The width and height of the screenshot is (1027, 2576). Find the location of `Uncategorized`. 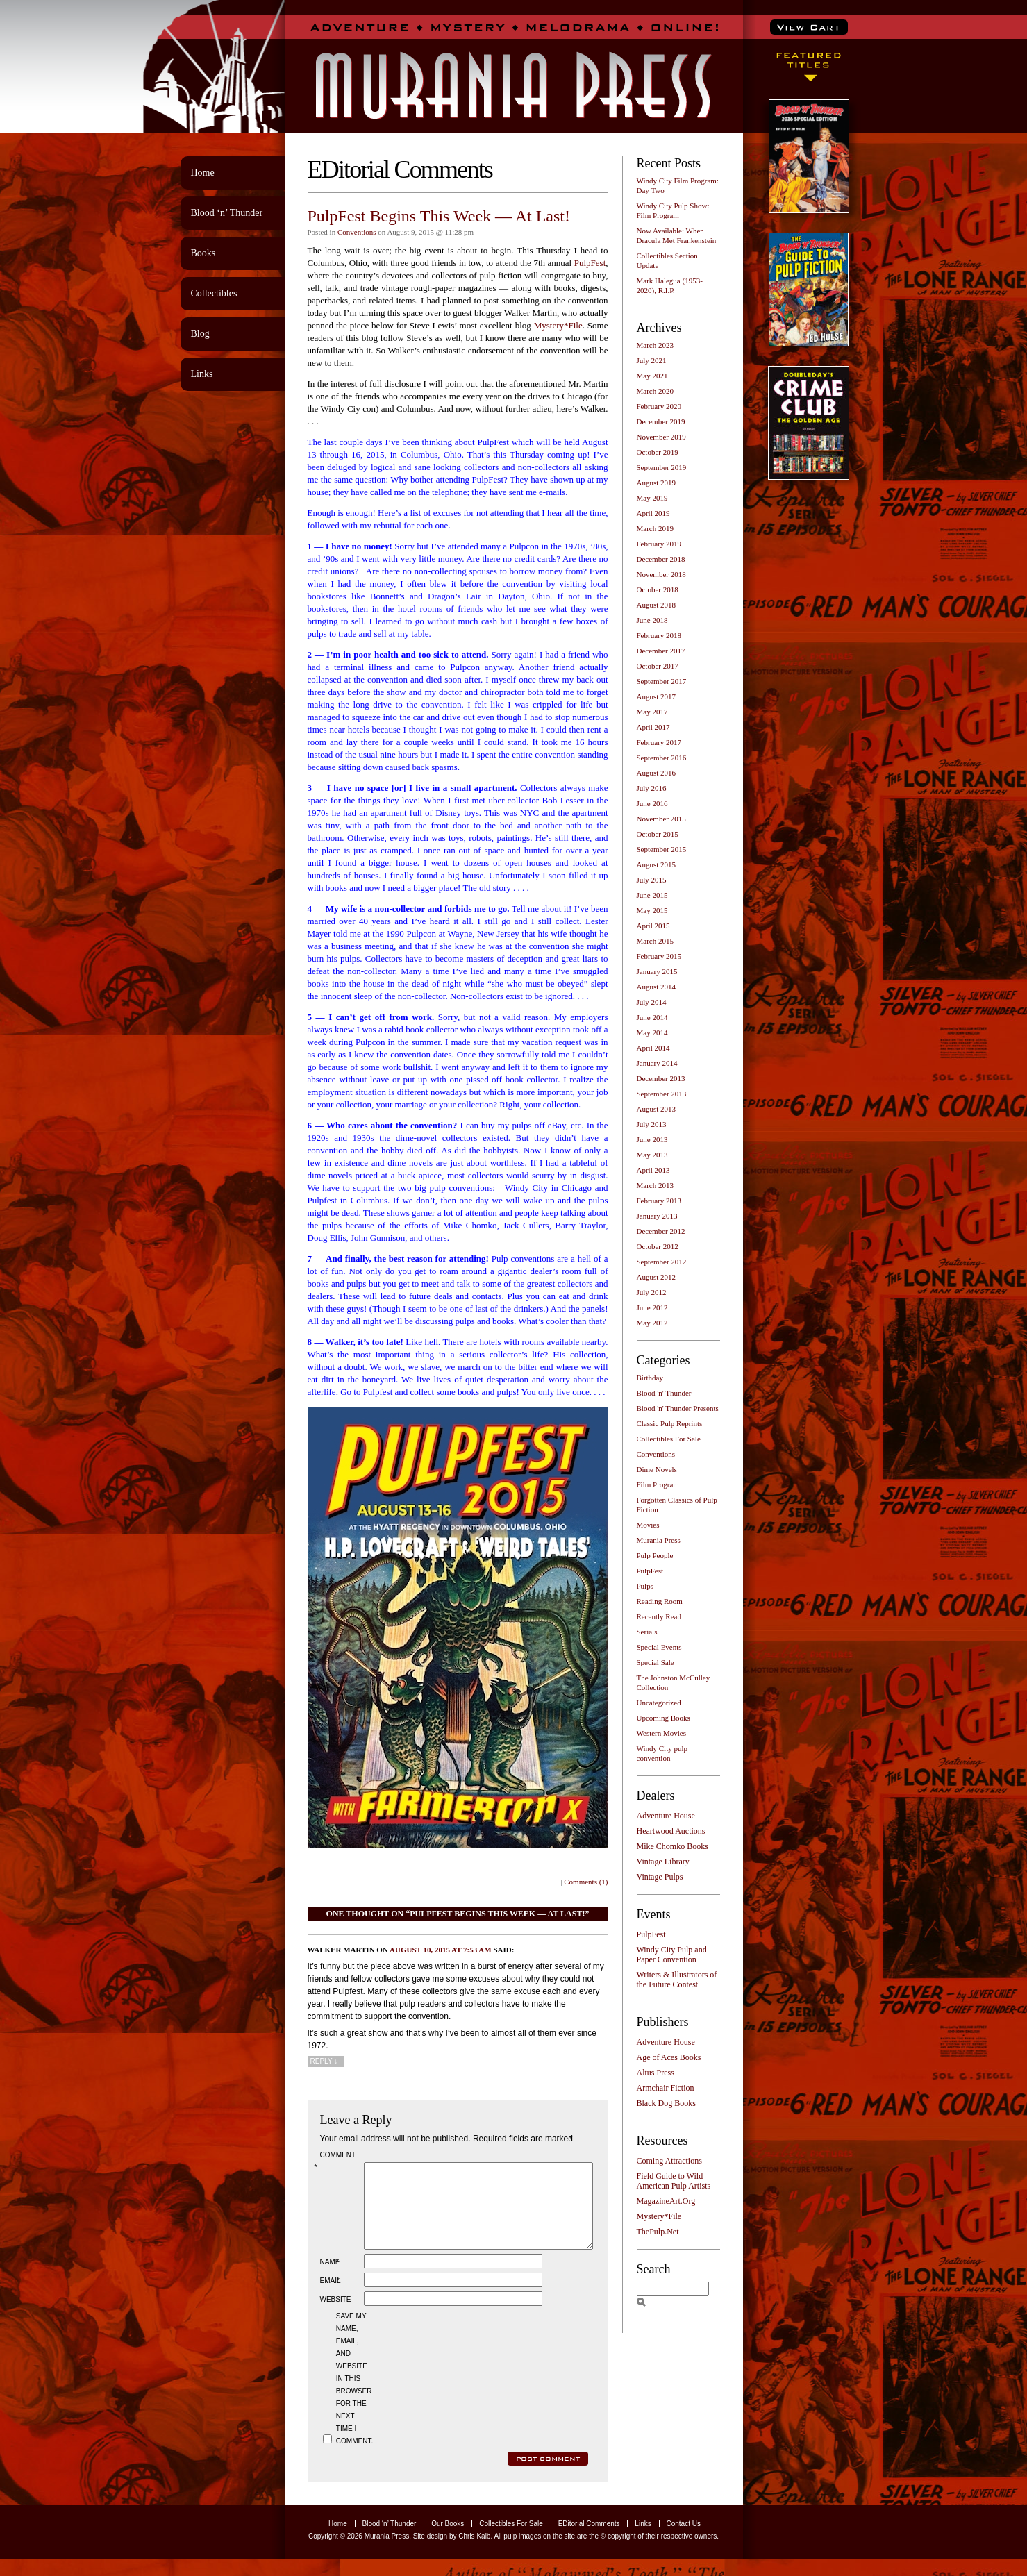

Uncategorized is located at coordinates (659, 1702).